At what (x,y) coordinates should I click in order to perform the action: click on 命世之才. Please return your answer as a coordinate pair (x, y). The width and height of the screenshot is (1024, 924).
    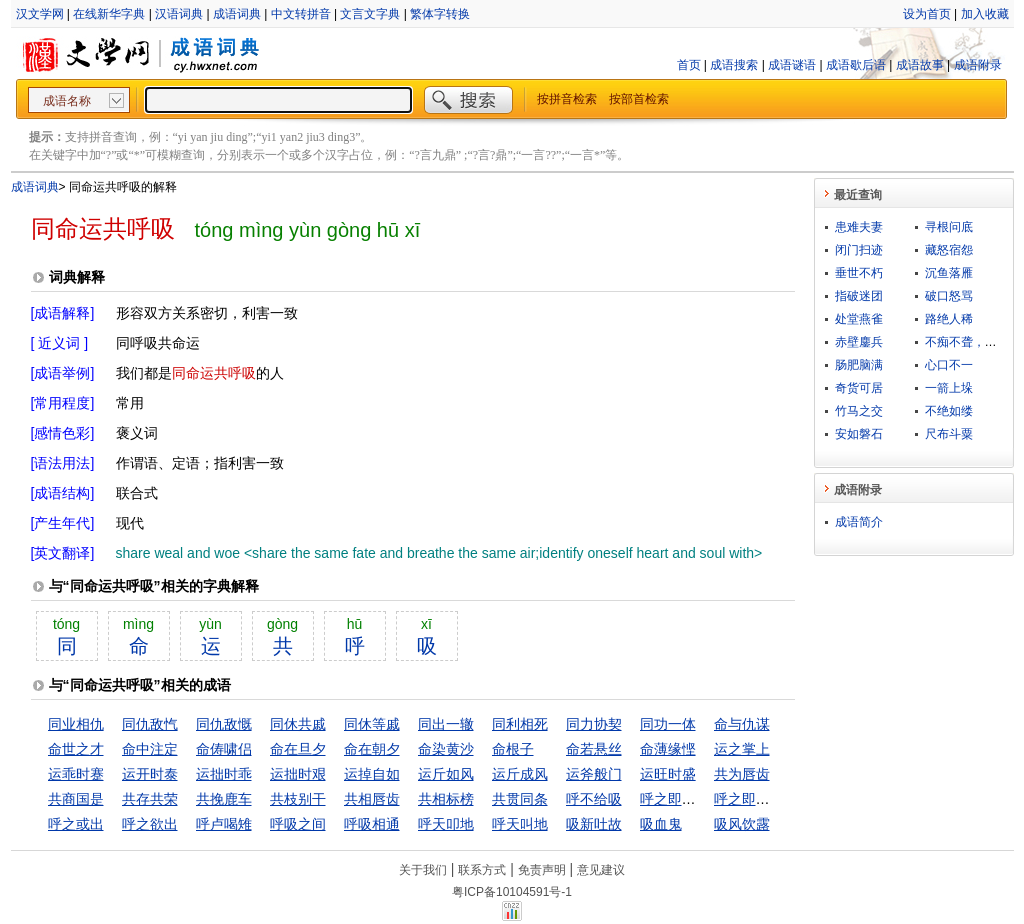
    Looking at the image, I should click on (76, 749).